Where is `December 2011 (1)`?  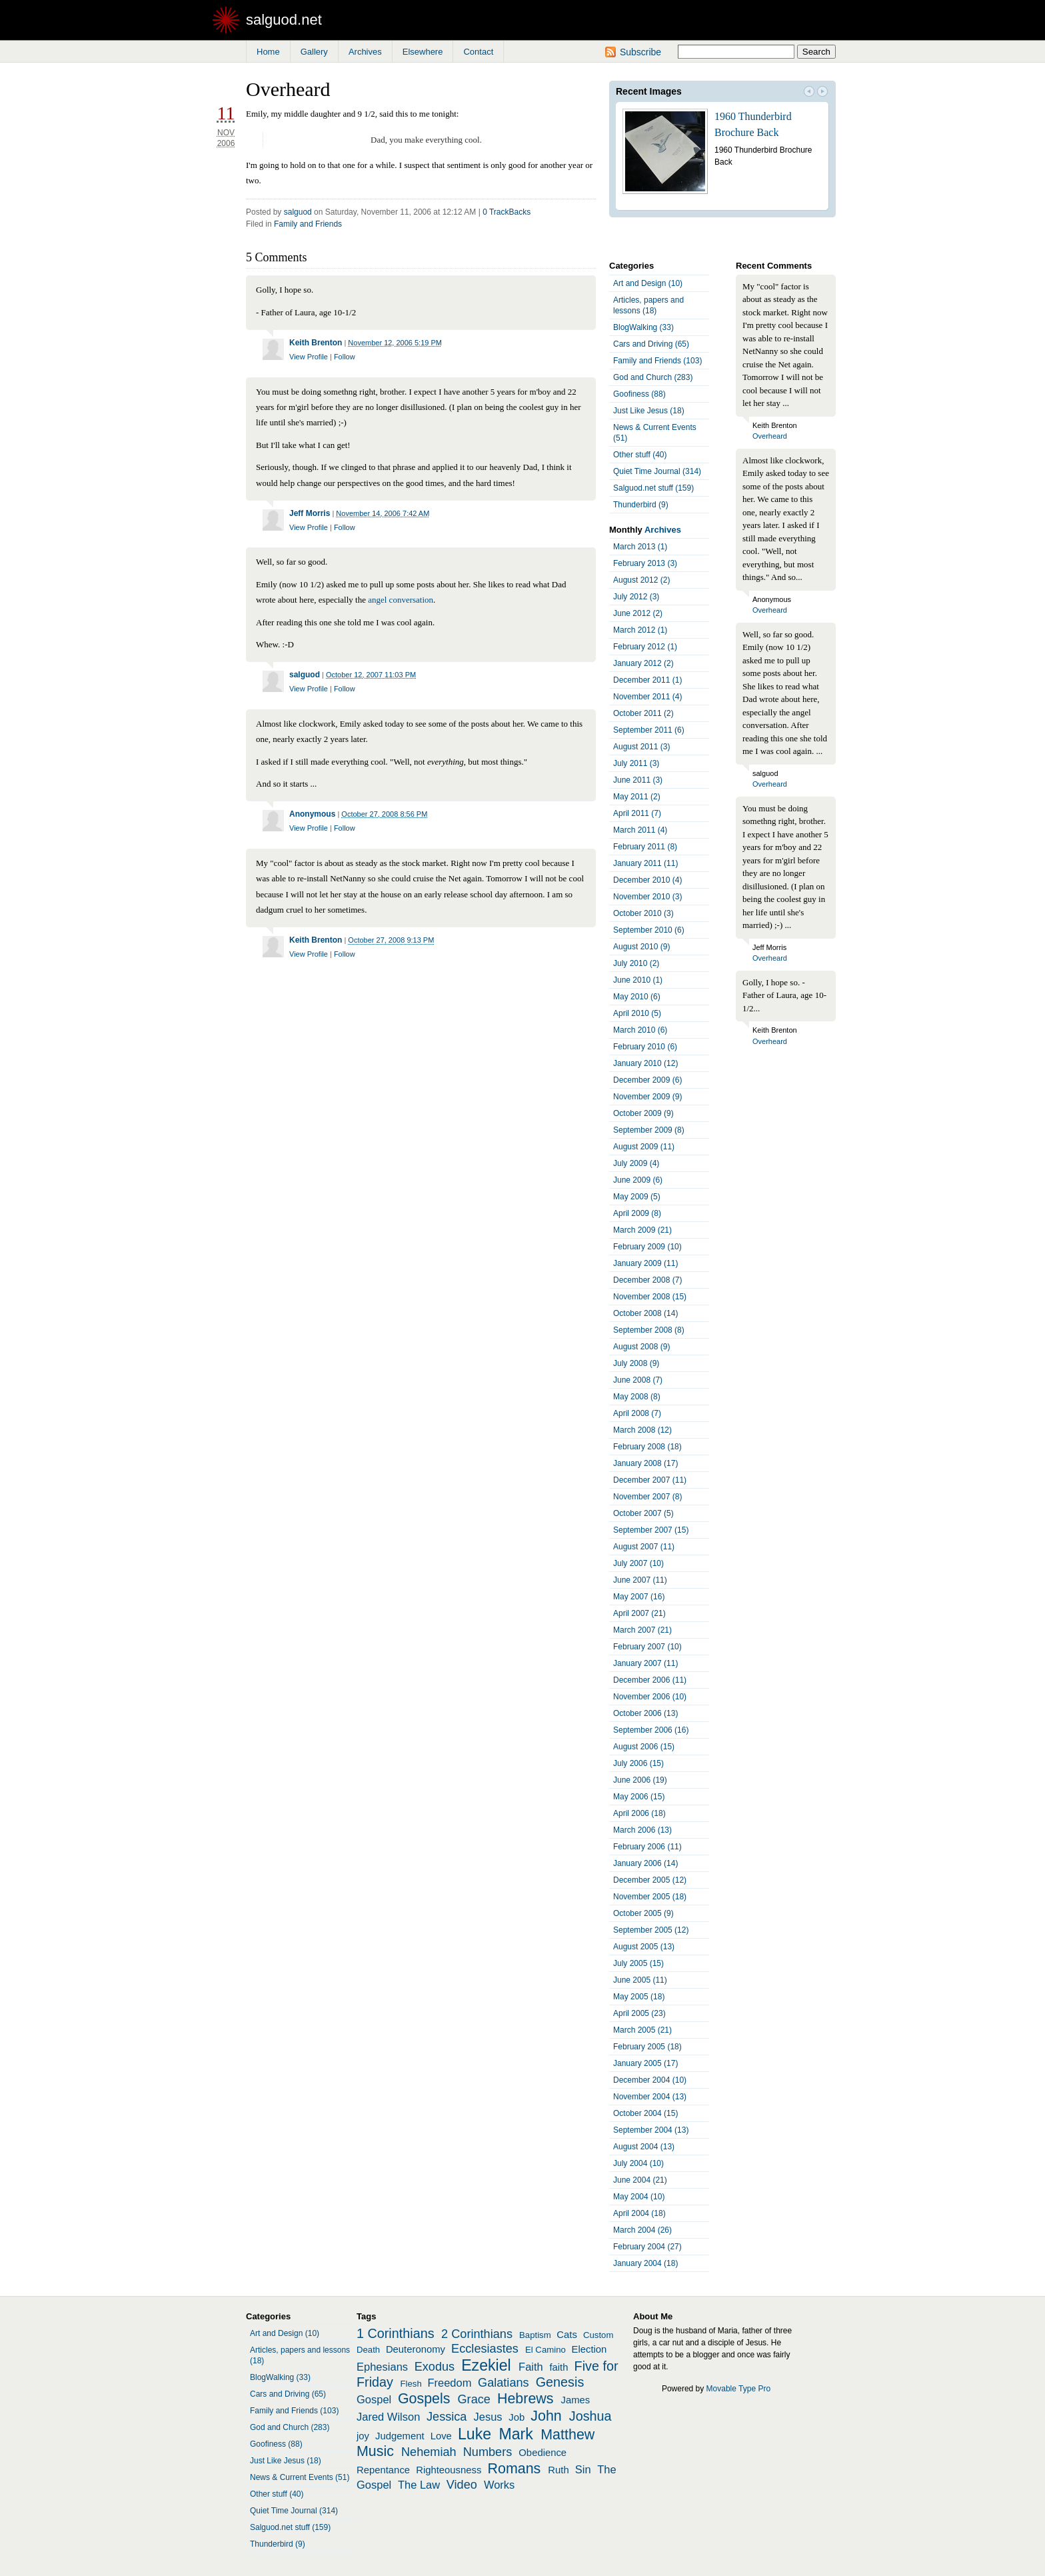
December 2011 (1) is located at coordinates (647, 680).